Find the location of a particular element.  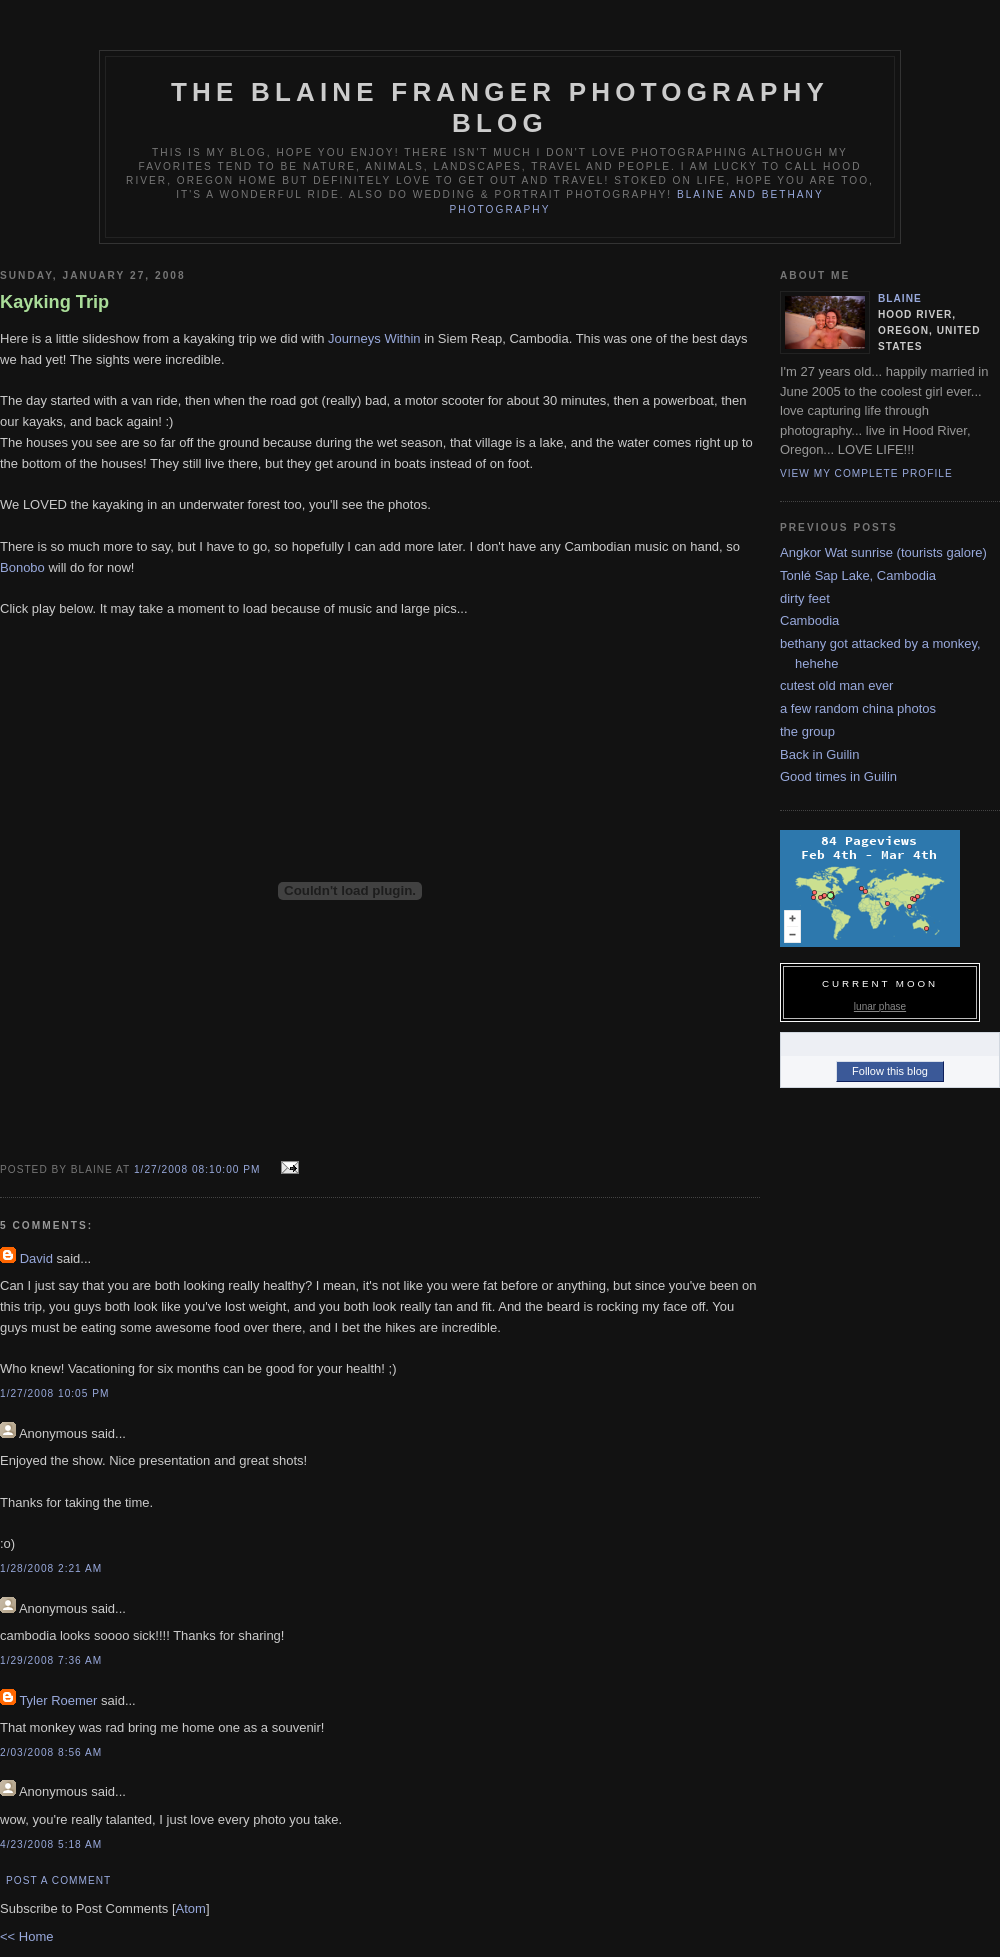

David is located at coordinates (36, 1258).